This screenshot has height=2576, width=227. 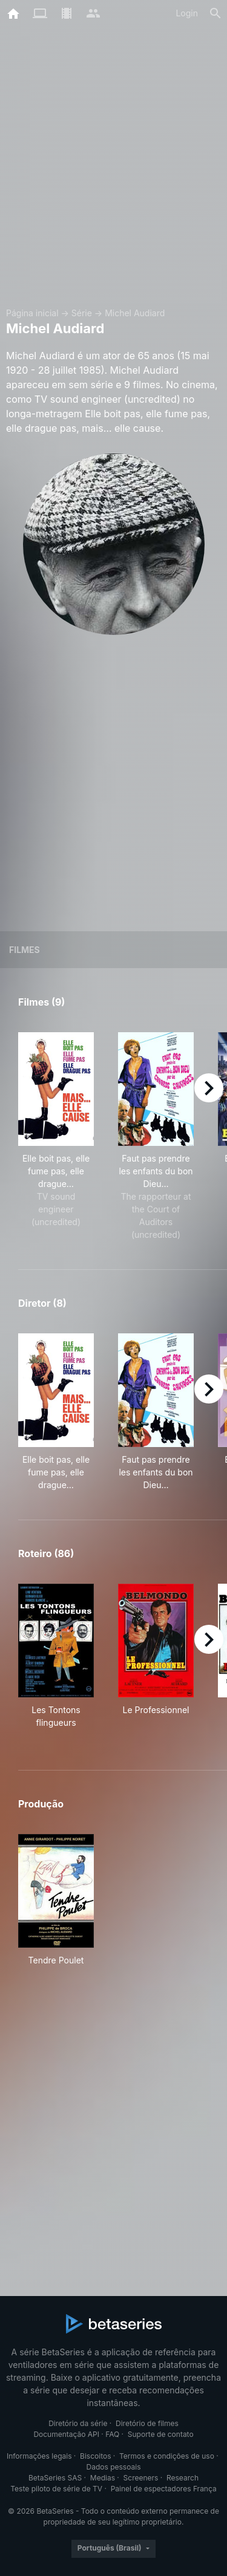 What do you see at coordinates (66, 2434) in the screenshot?
I see `Documentação API` at bounding box center [66, 2434].